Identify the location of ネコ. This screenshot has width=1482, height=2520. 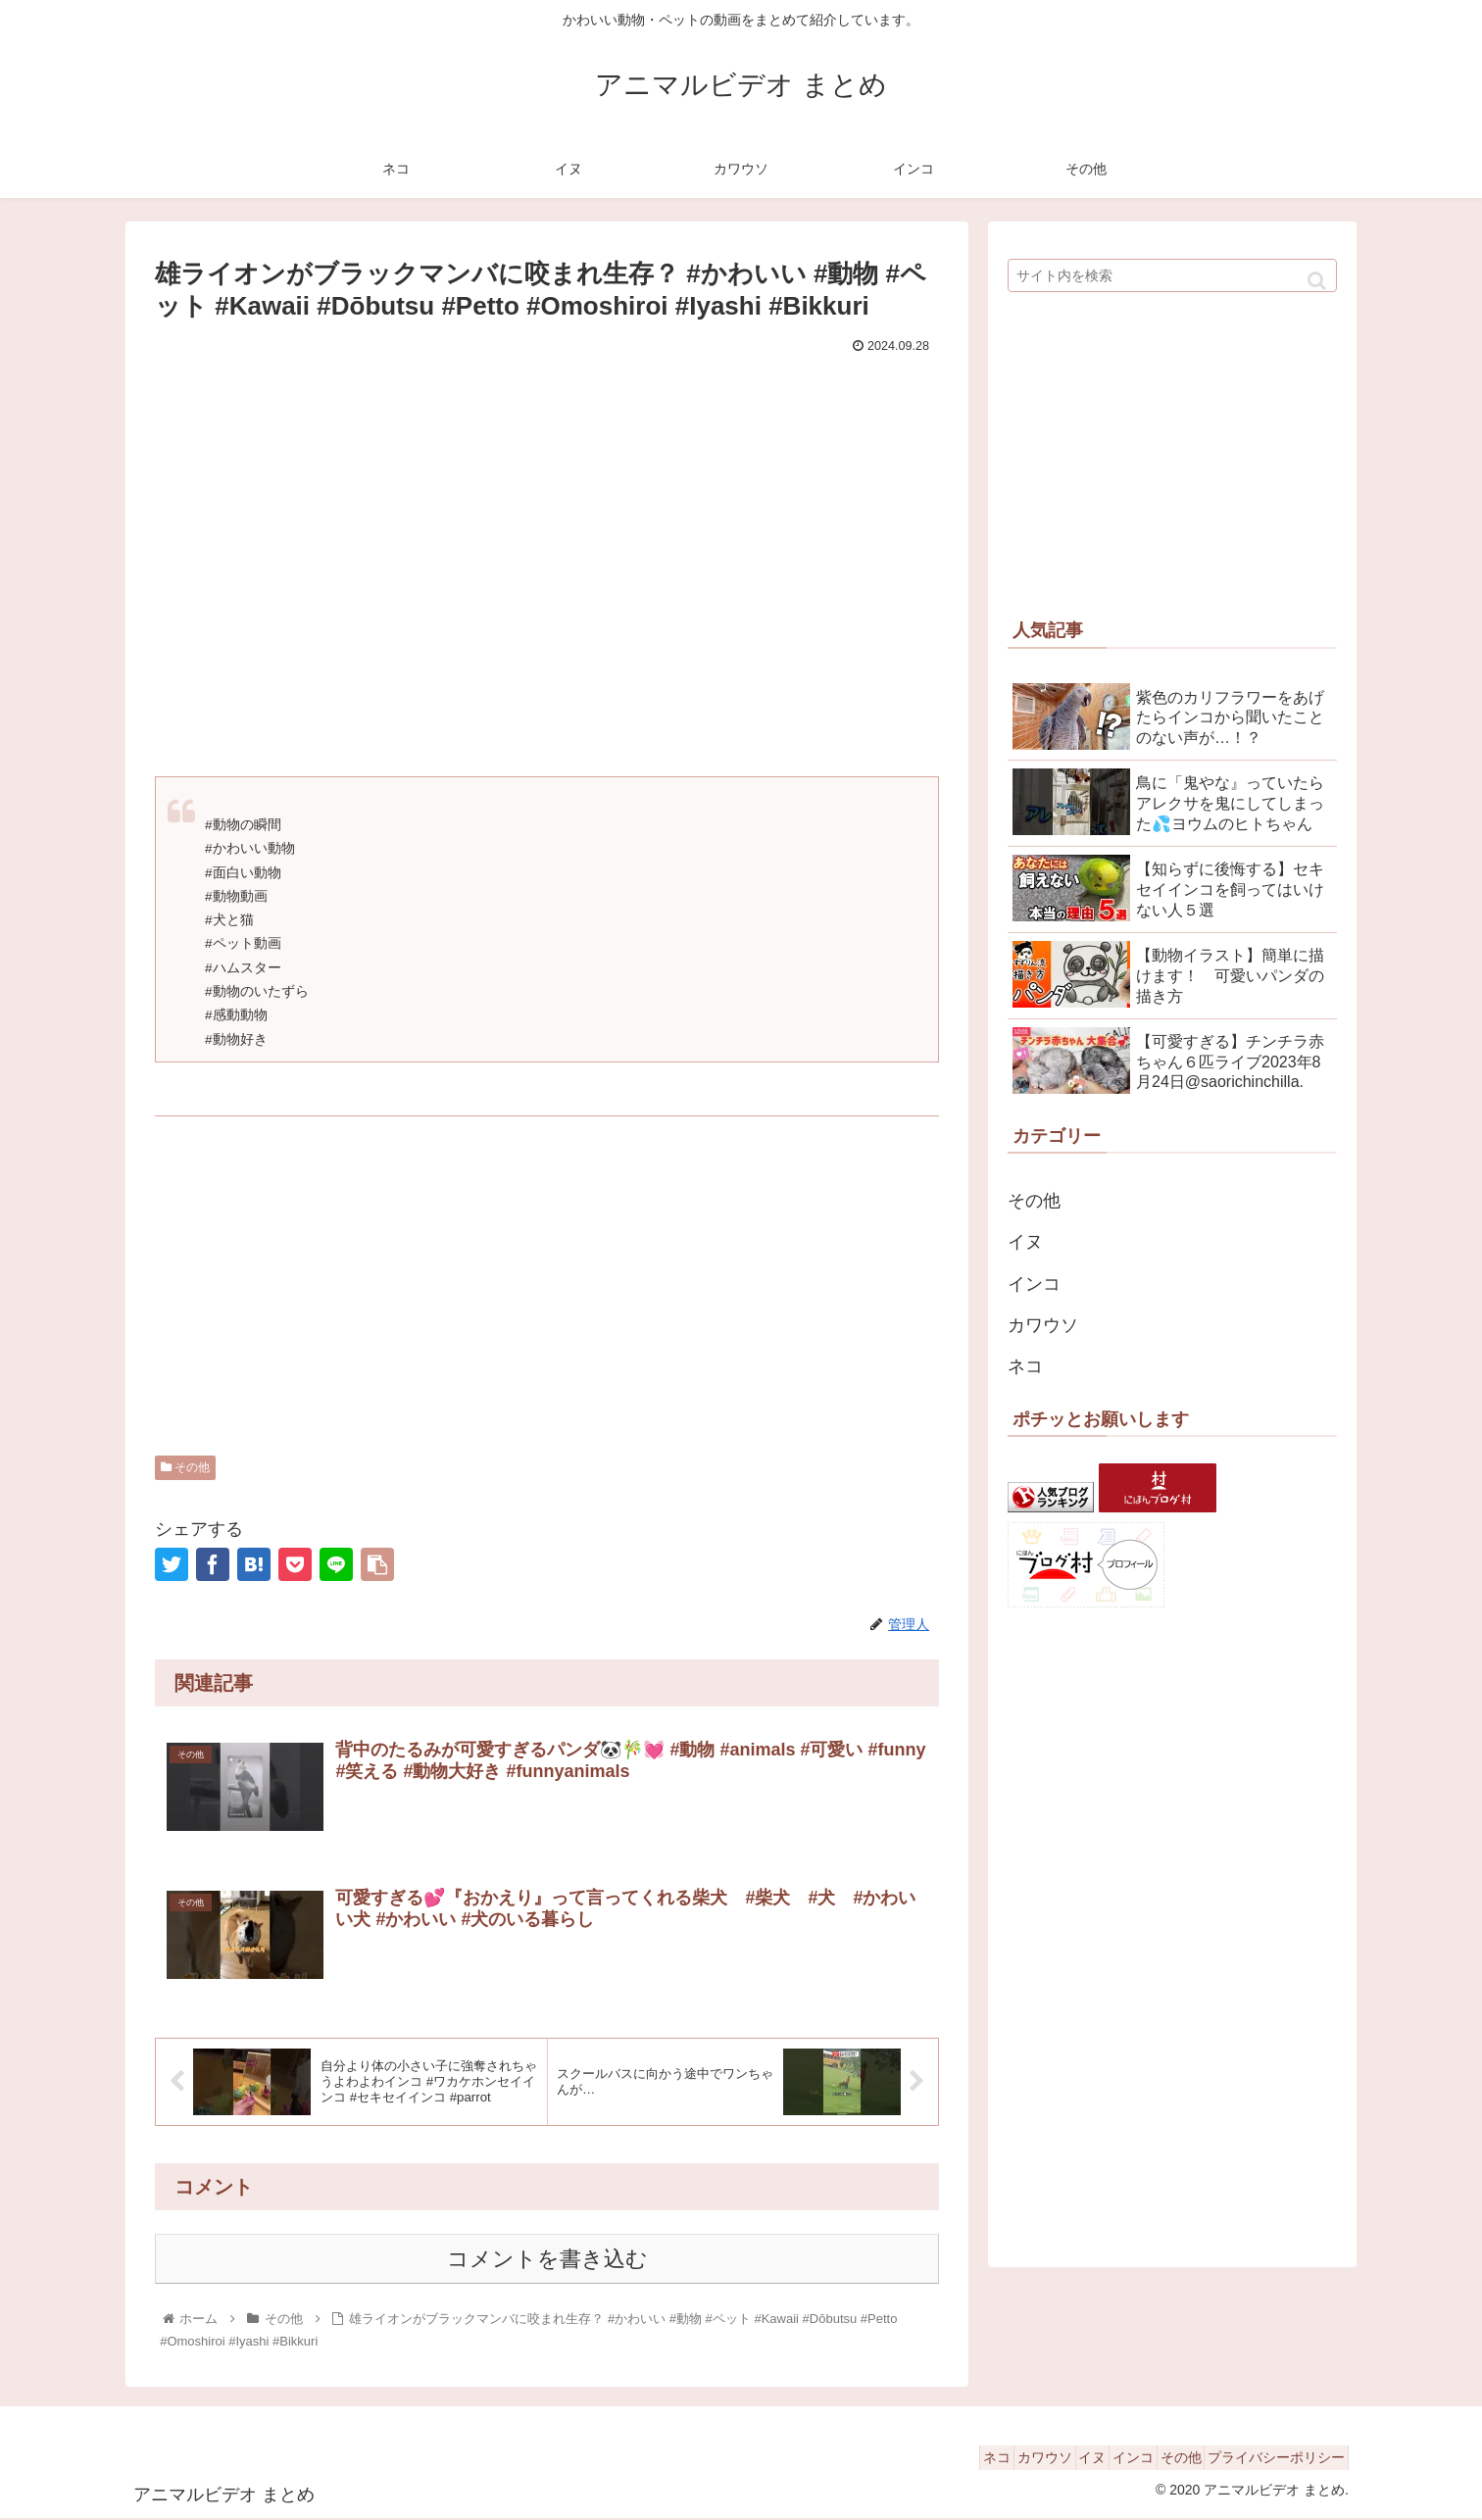
(1025, 1366).